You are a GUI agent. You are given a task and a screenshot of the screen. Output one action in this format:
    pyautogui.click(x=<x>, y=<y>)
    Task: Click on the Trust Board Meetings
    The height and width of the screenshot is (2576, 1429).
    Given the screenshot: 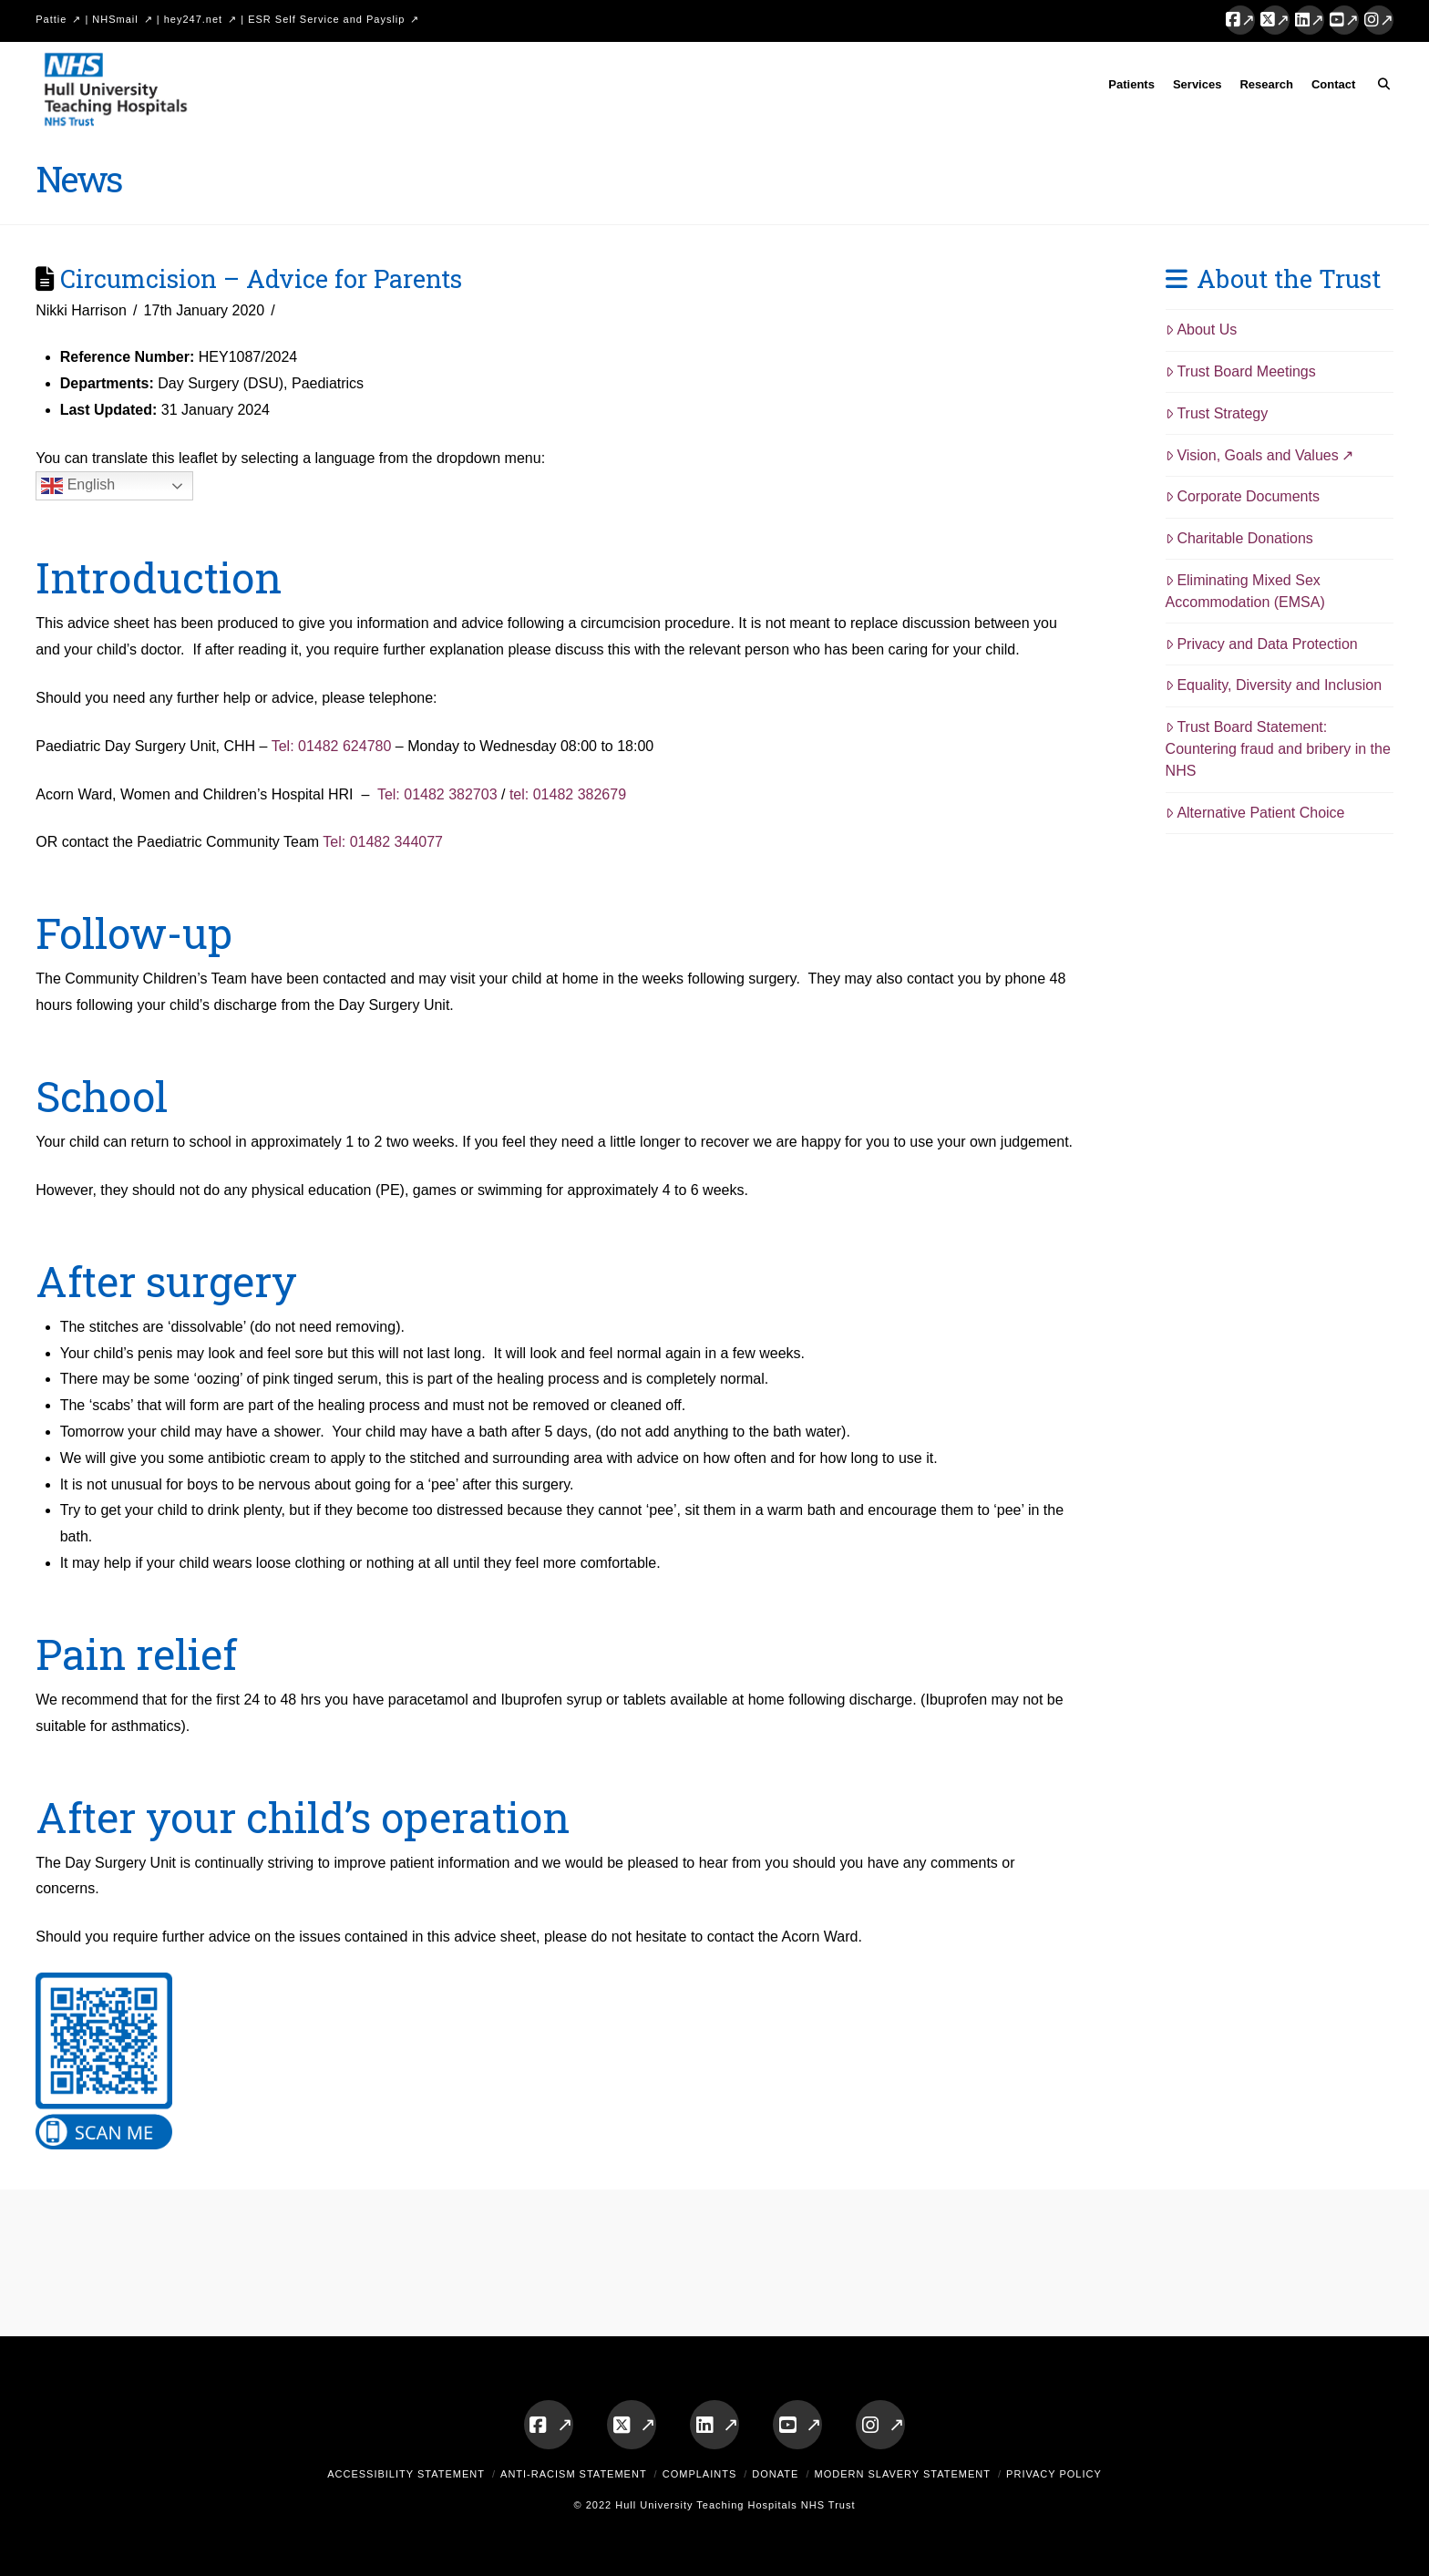 What is the action you would take?
    pyautogui.click(x=1241, y=371)
    